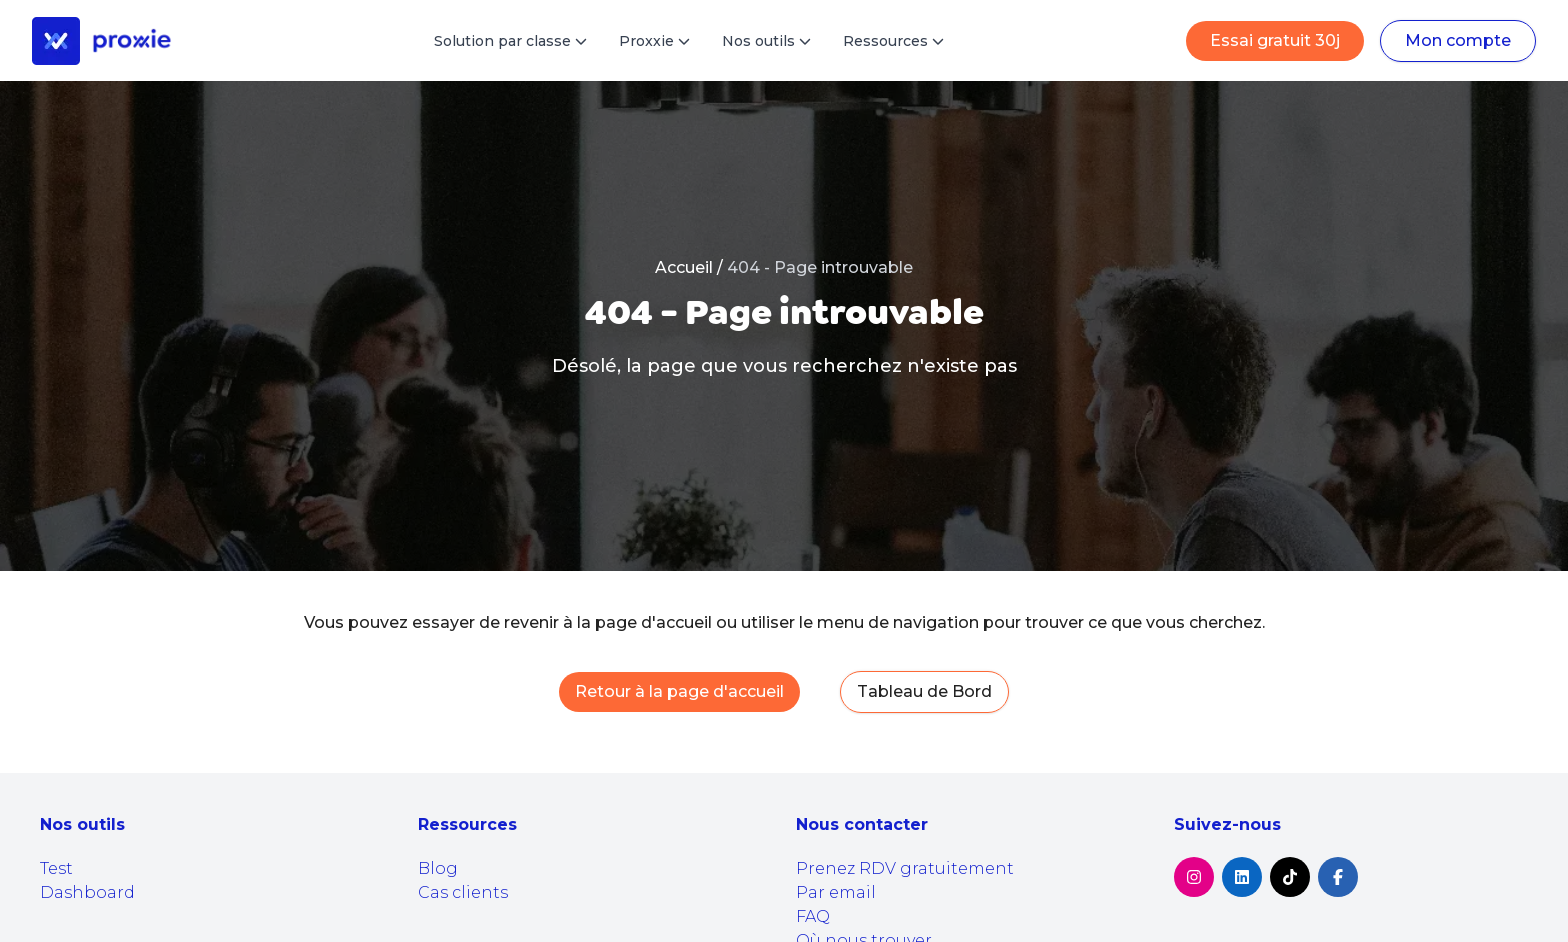 The image size is (1568, 942). What do you see at coordinates (813, 916) in the screenshot?
I see `FAQ` at bounding box center [813, 916].